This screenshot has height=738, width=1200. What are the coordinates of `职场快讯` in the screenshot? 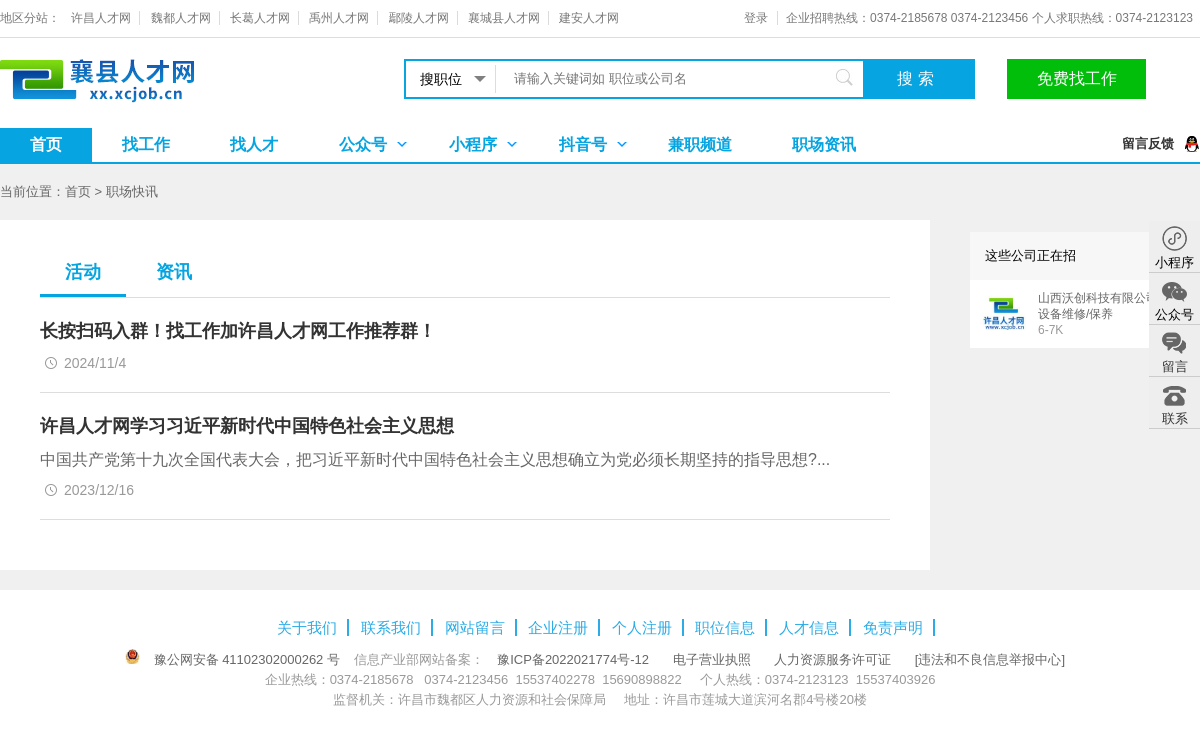 It's located at (132, 191).